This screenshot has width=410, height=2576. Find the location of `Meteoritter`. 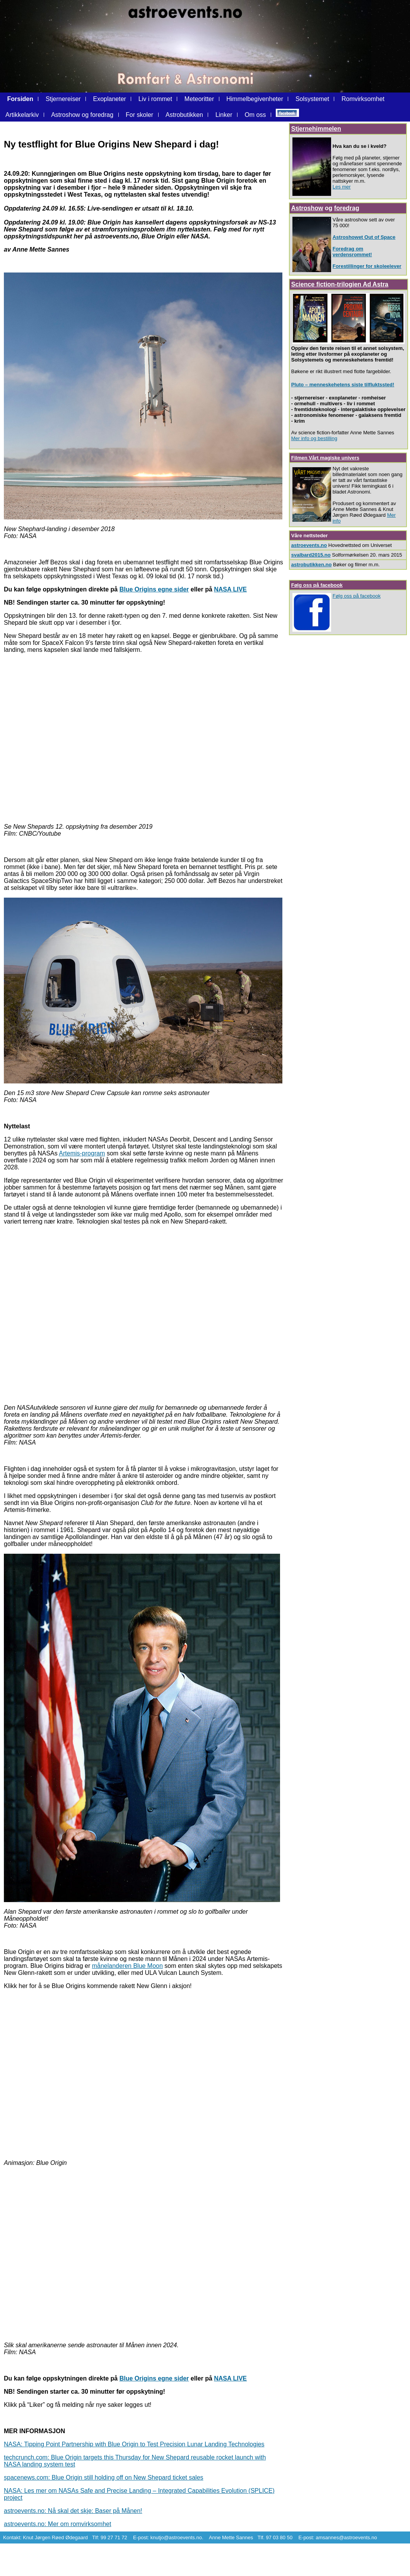

Meteoritter is located at coordinates (199, 99).